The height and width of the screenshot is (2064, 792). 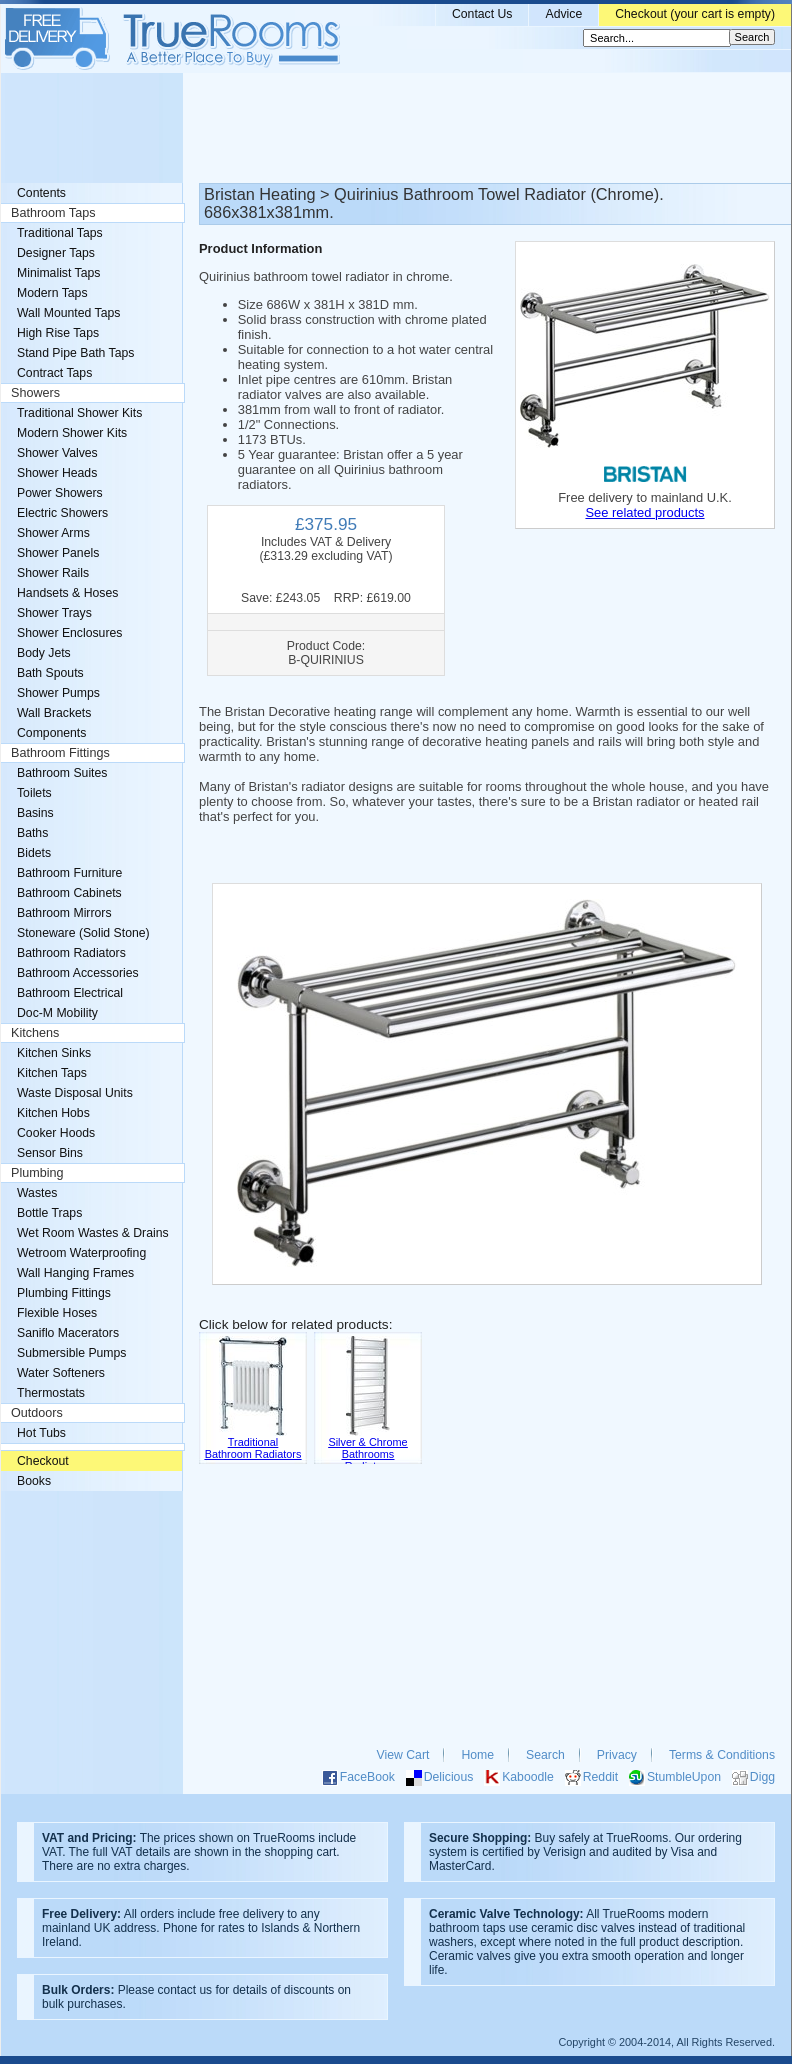 What do you see at coordinates (482, 14) in the screenshot?
I see `Contact Us` at bounding box center [482, 14].